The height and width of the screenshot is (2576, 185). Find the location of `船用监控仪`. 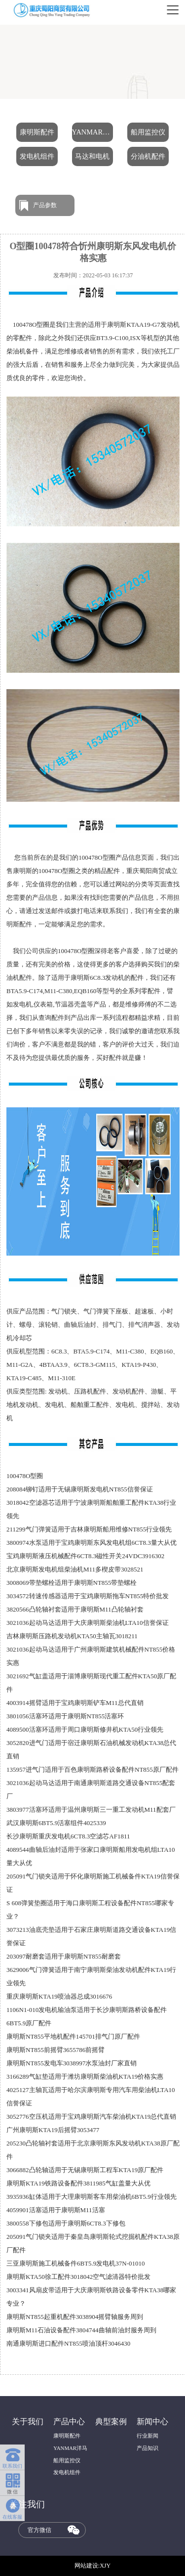

船用监控仪 is located at coordinates (148, 132).